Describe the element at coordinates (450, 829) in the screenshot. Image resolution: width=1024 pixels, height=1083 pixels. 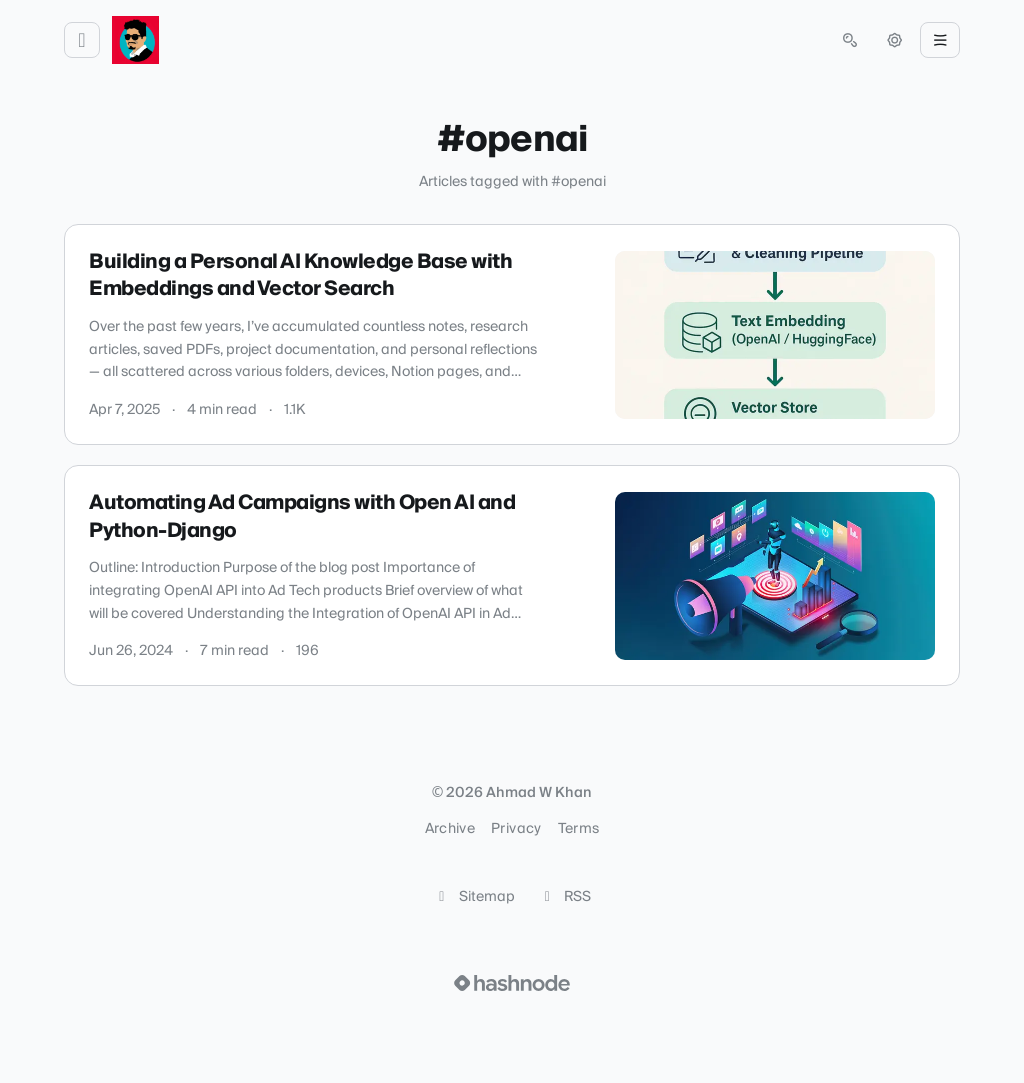
I see `Archive` at that location.